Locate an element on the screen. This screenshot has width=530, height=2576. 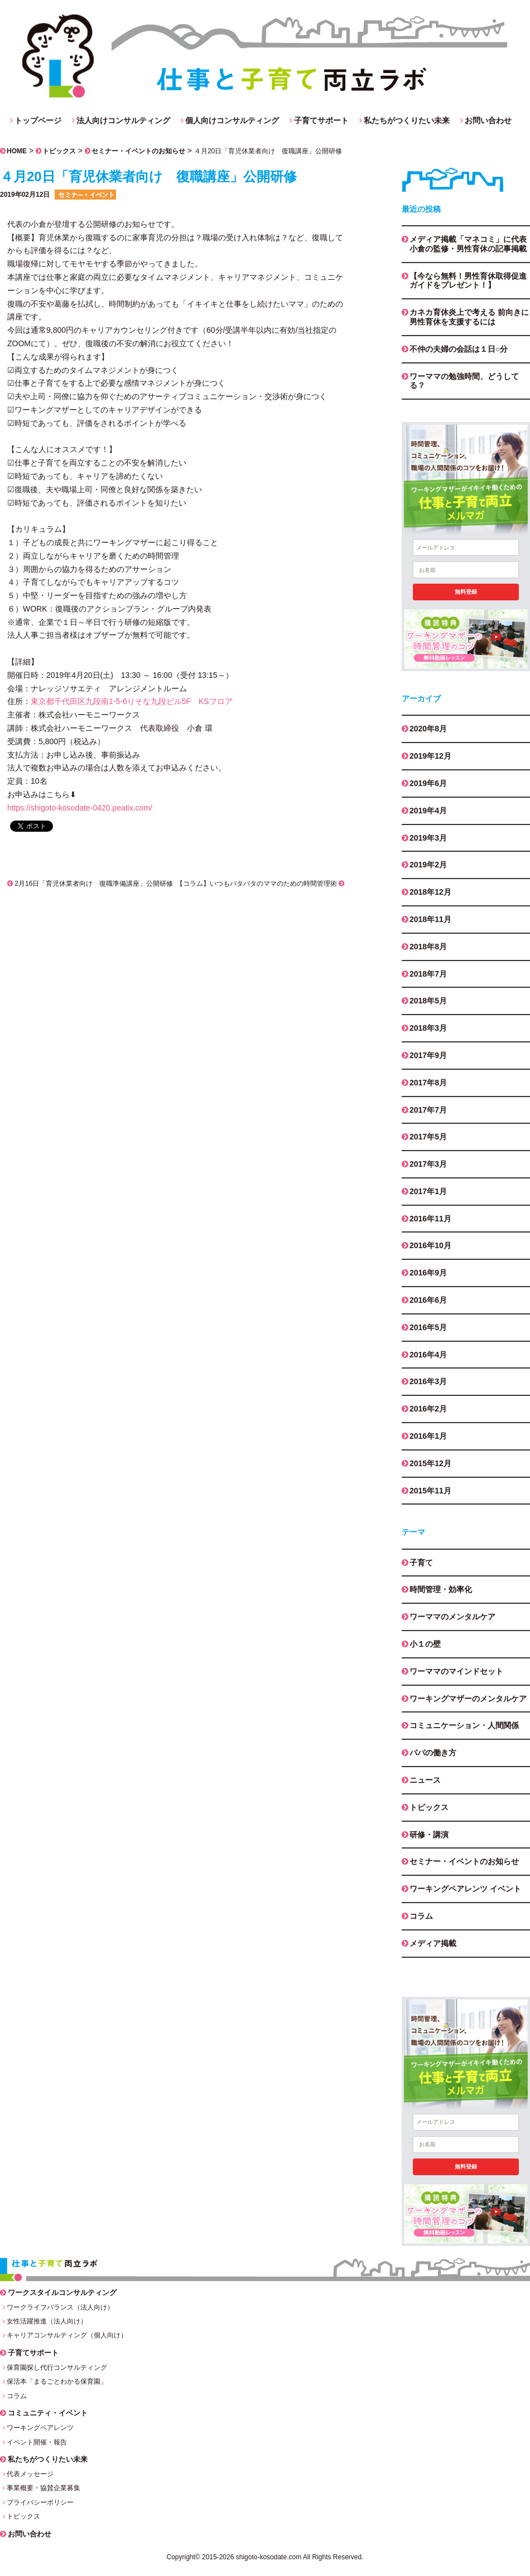
2016年9月 is located at coordinates (428, 1272).